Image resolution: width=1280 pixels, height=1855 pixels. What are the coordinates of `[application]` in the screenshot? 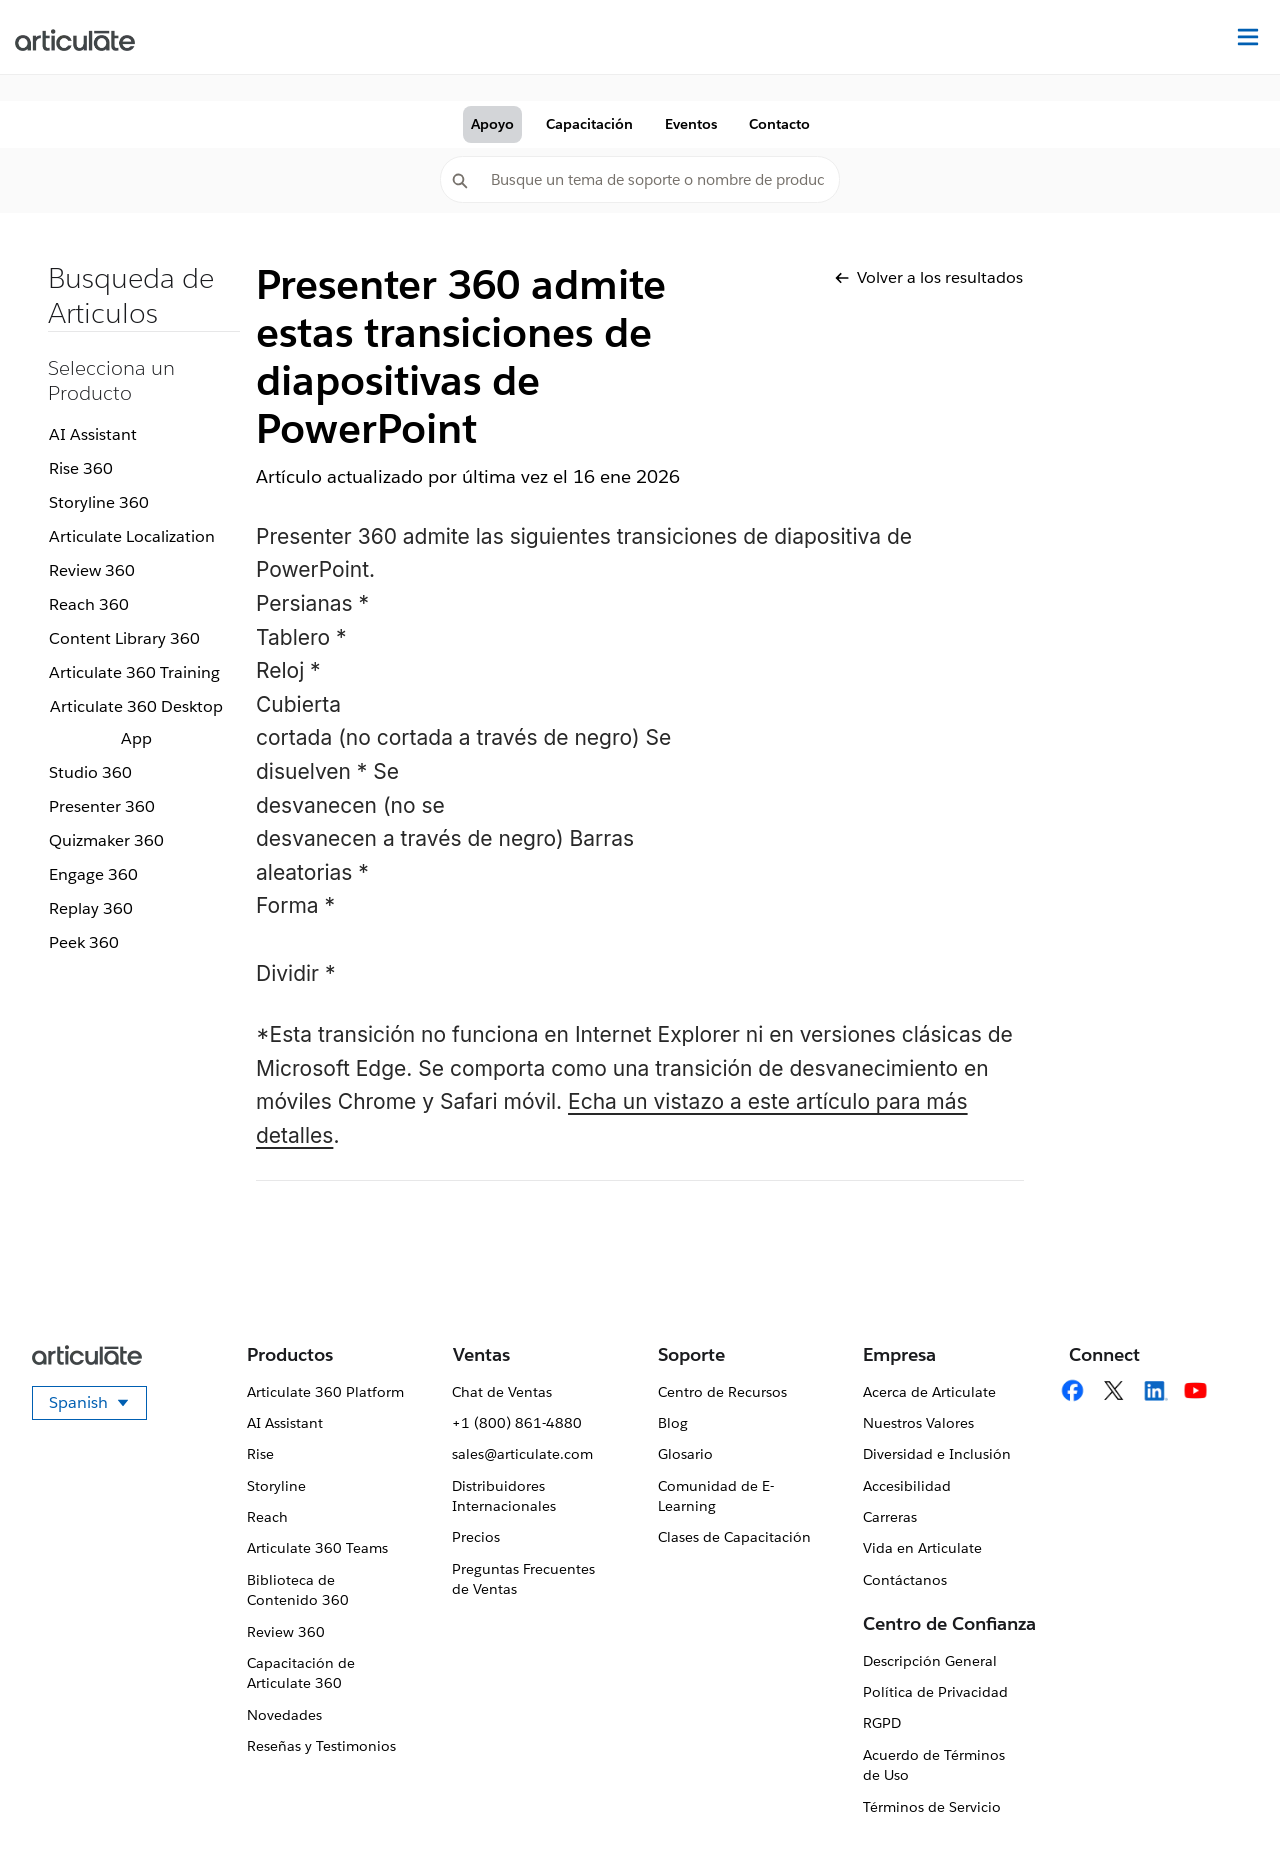 It's located at (1224, 1799).